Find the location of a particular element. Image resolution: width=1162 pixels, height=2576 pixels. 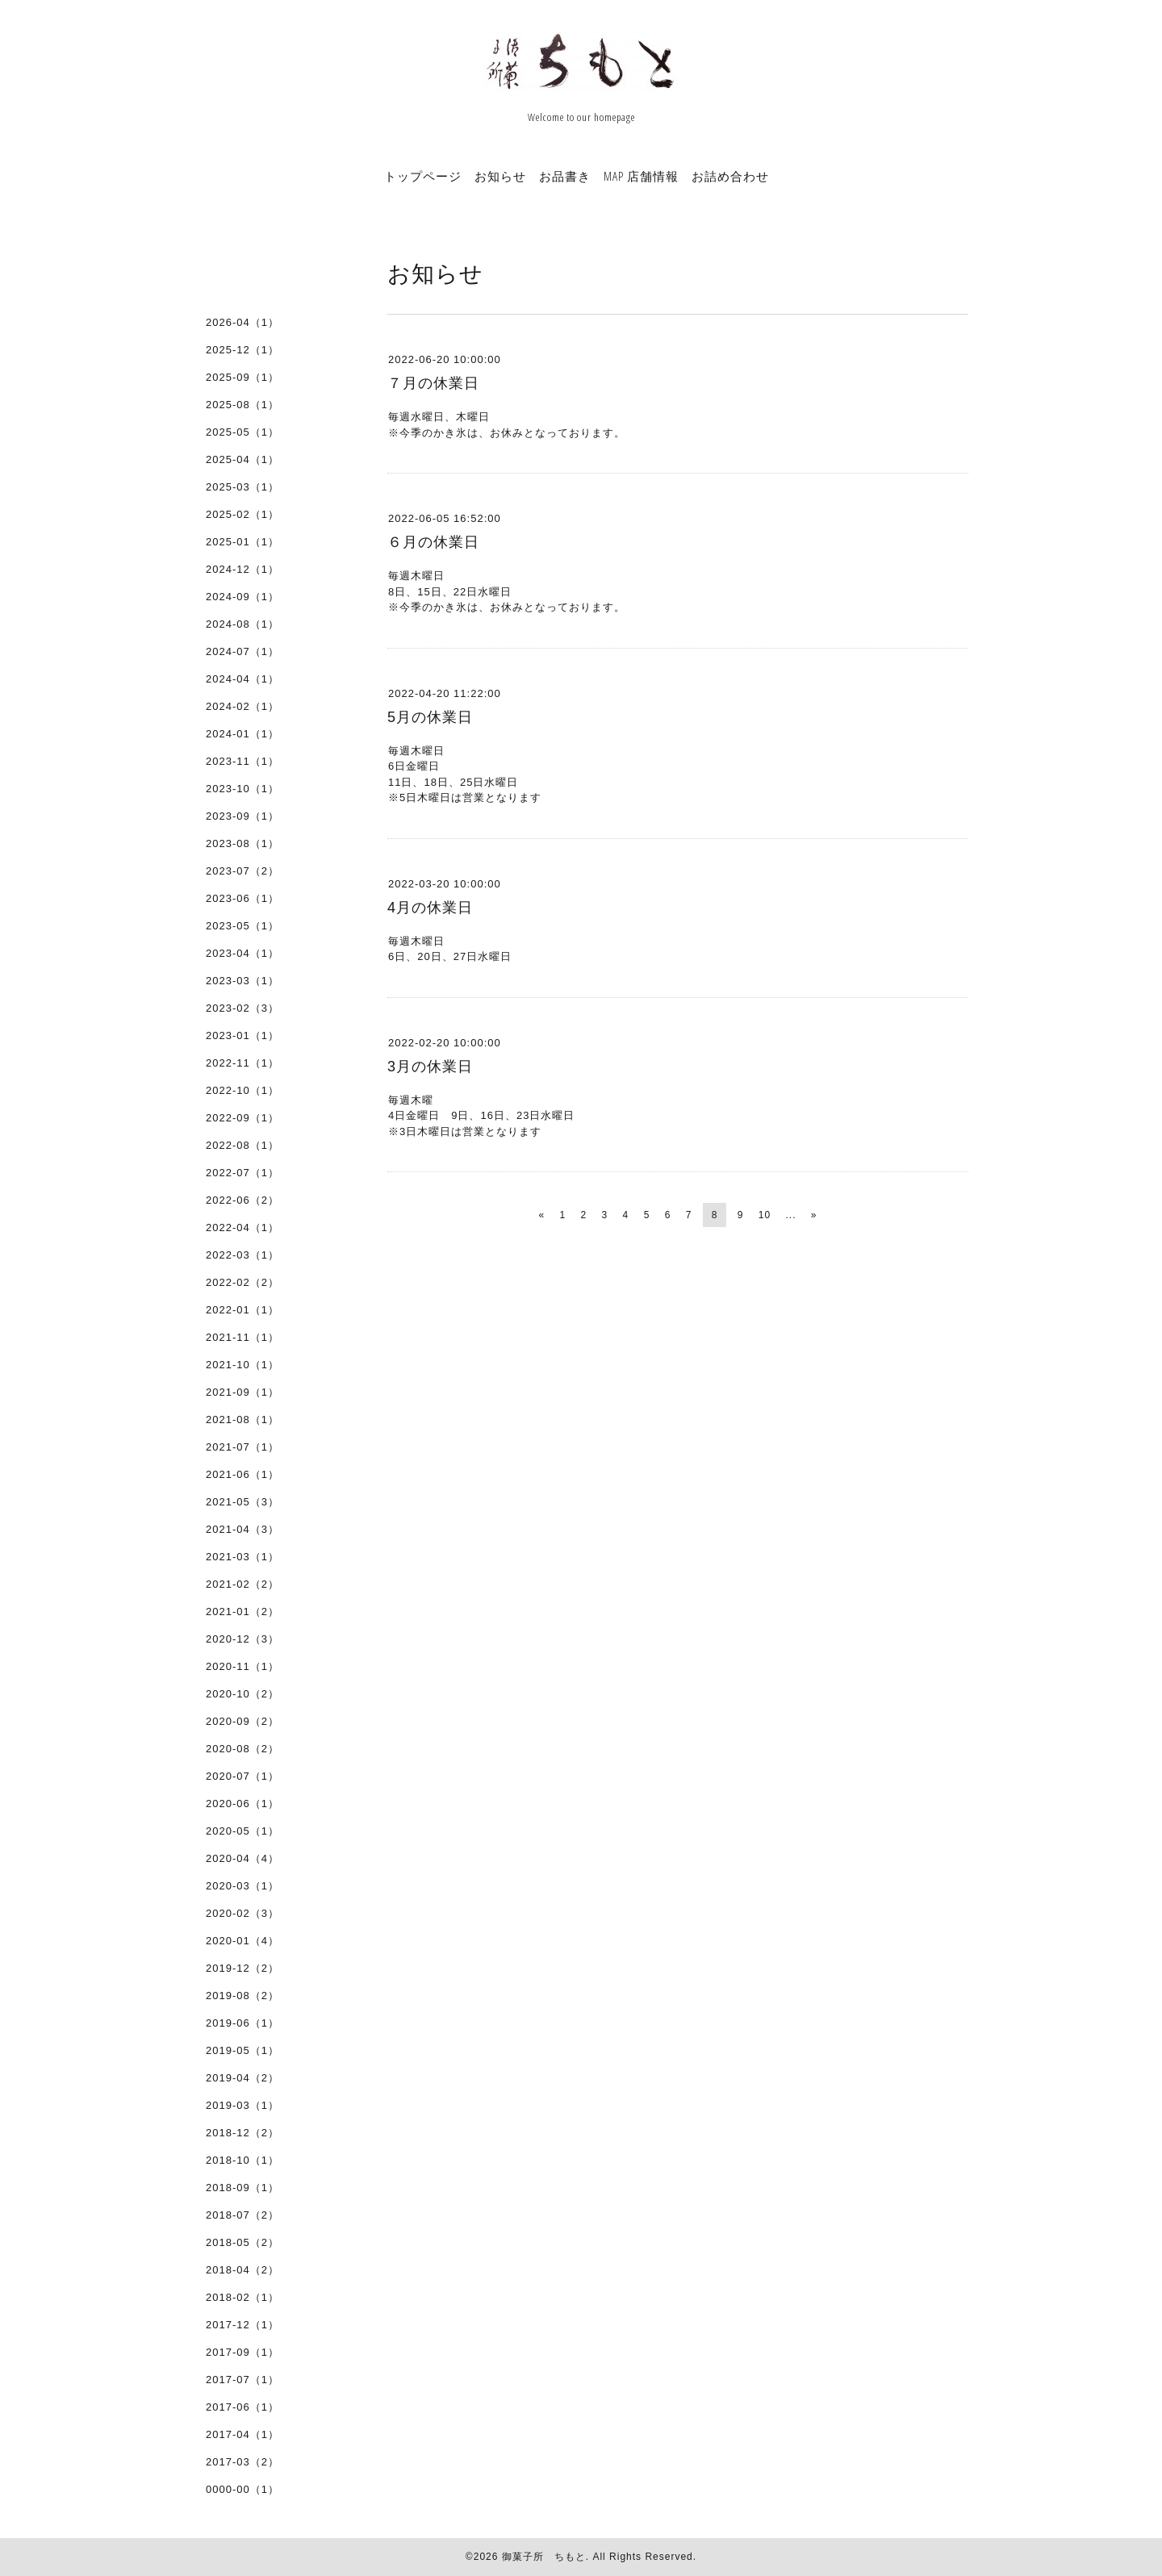

2024-12（1） is located at coordinates (242, 569).